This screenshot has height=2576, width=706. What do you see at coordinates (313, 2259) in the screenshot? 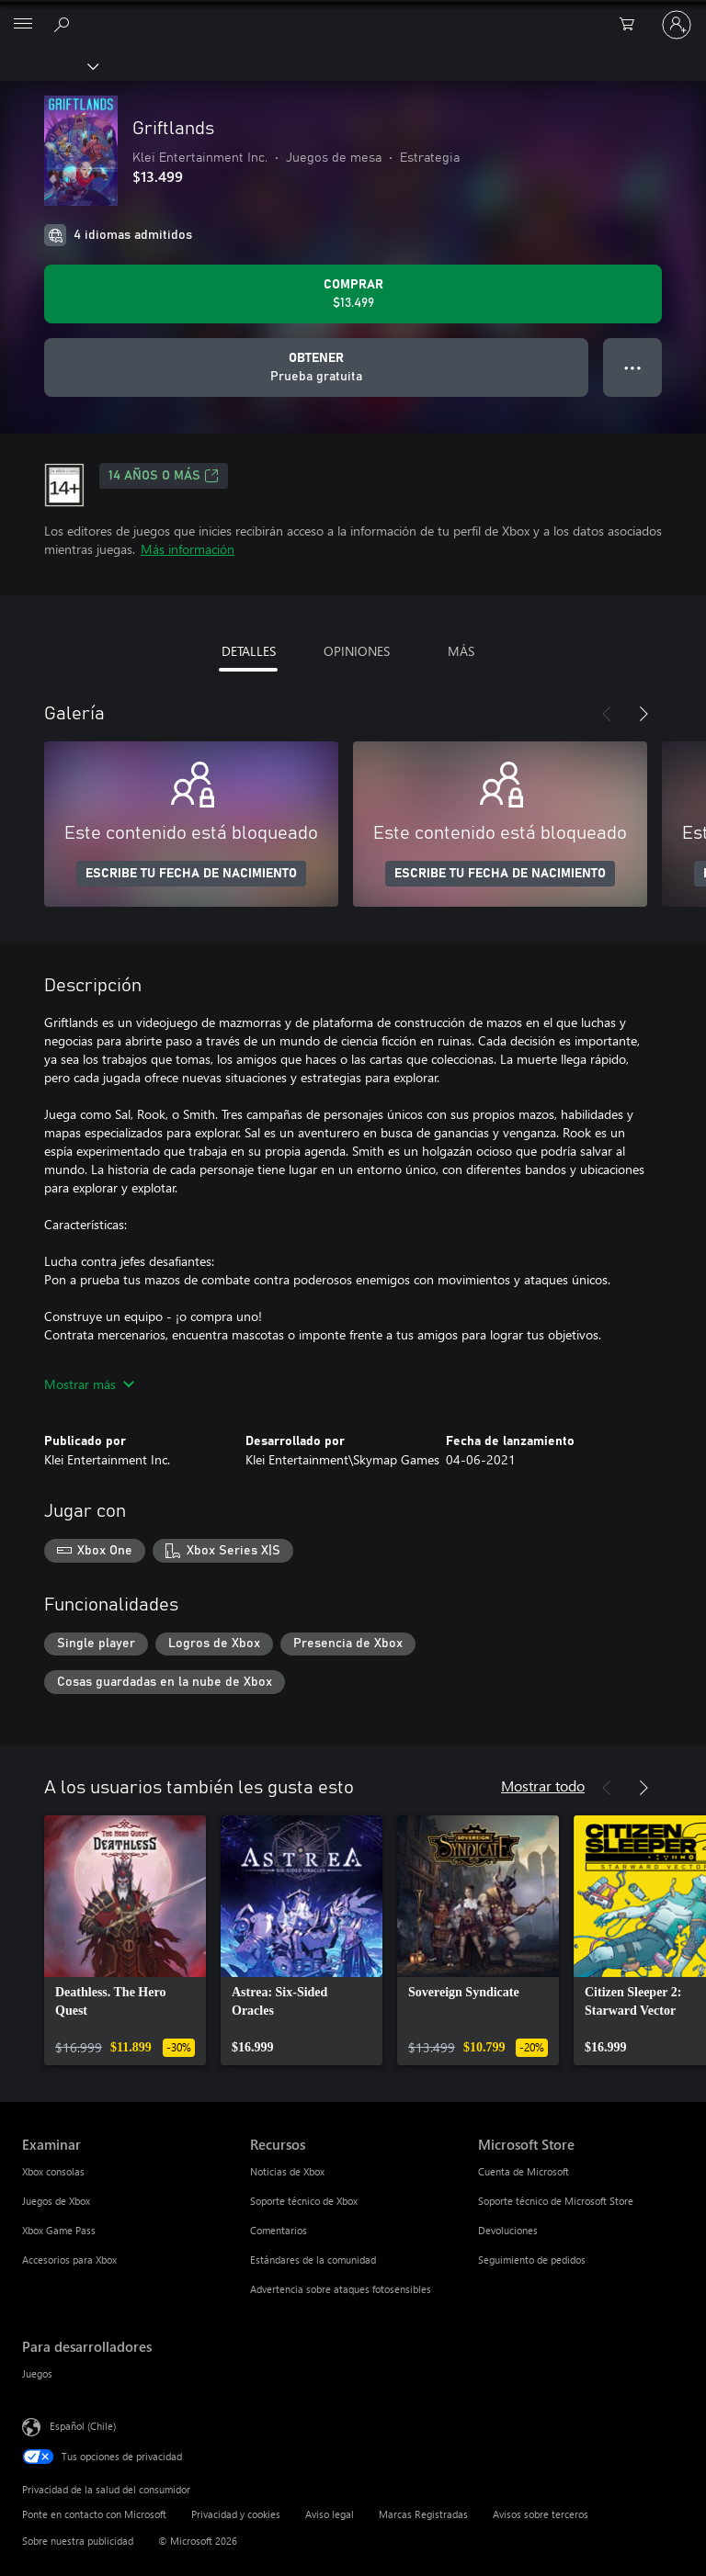
I see `Estándares de la comunidad [Estándares de la comunidad Recursos]` at bounding box center [313, 2259].